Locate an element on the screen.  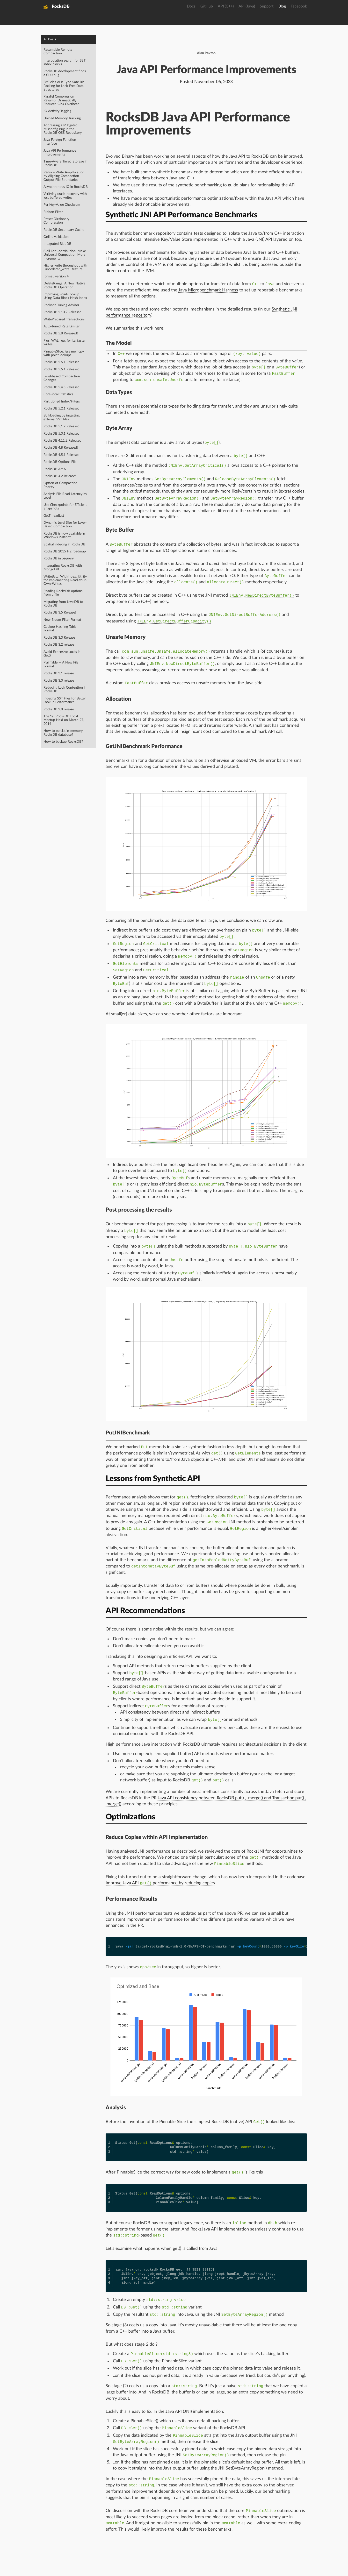
Online Validation is located at coordinates (56, 237).